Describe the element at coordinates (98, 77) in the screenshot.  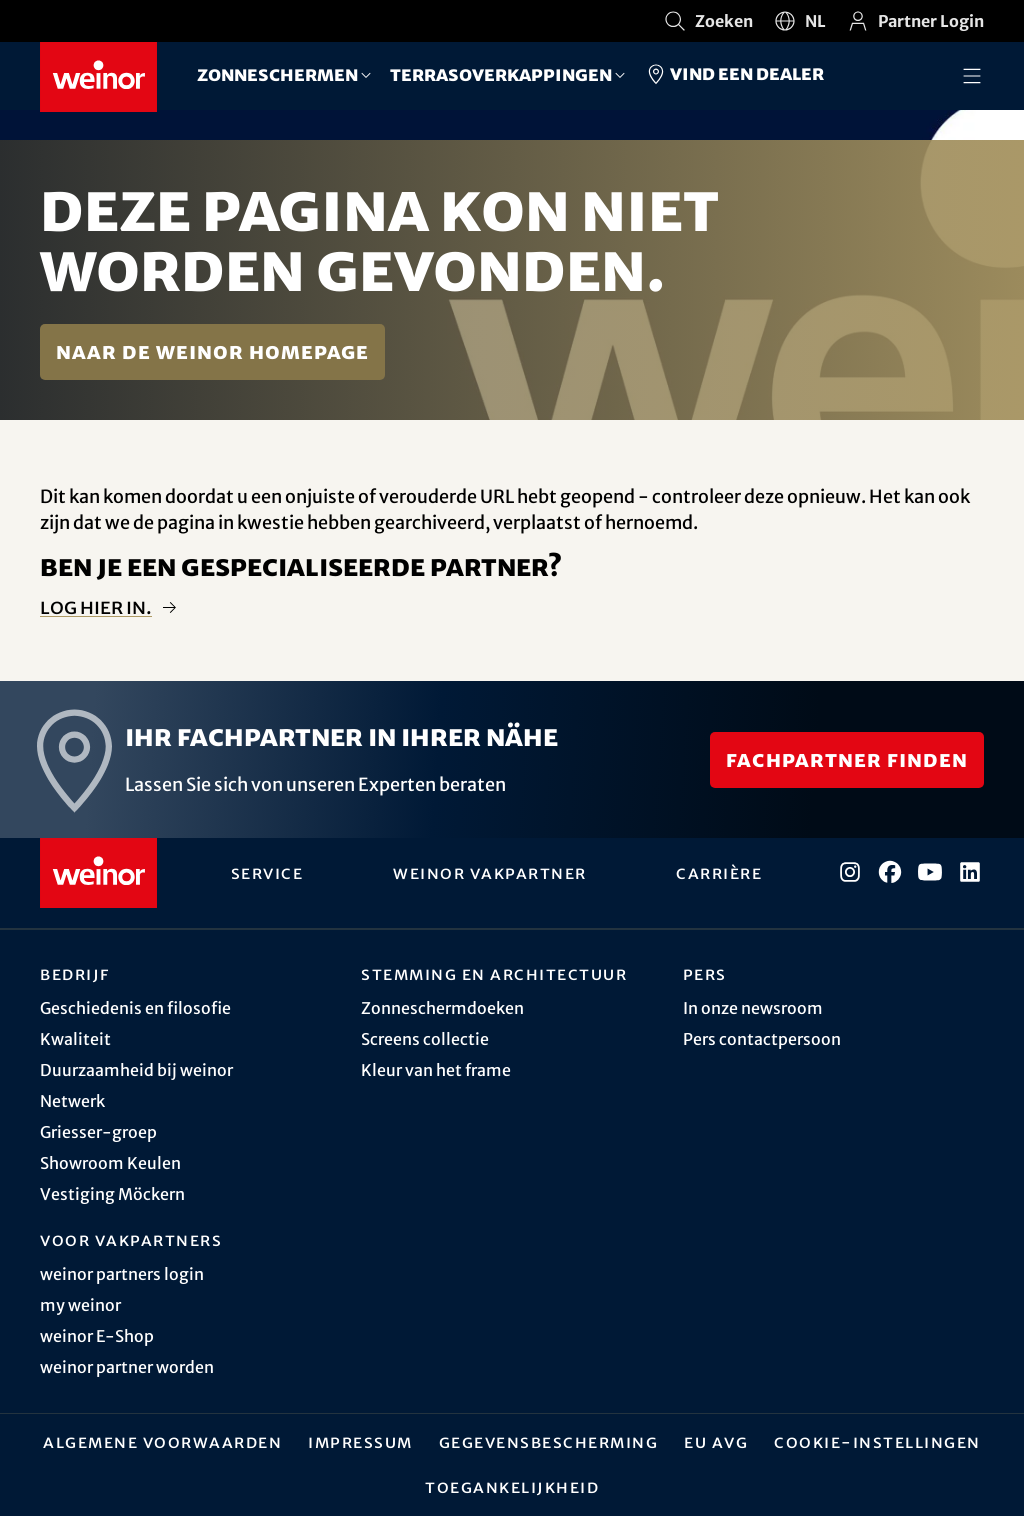
I see `[Weinor - Naar de startpagina]` at that location.